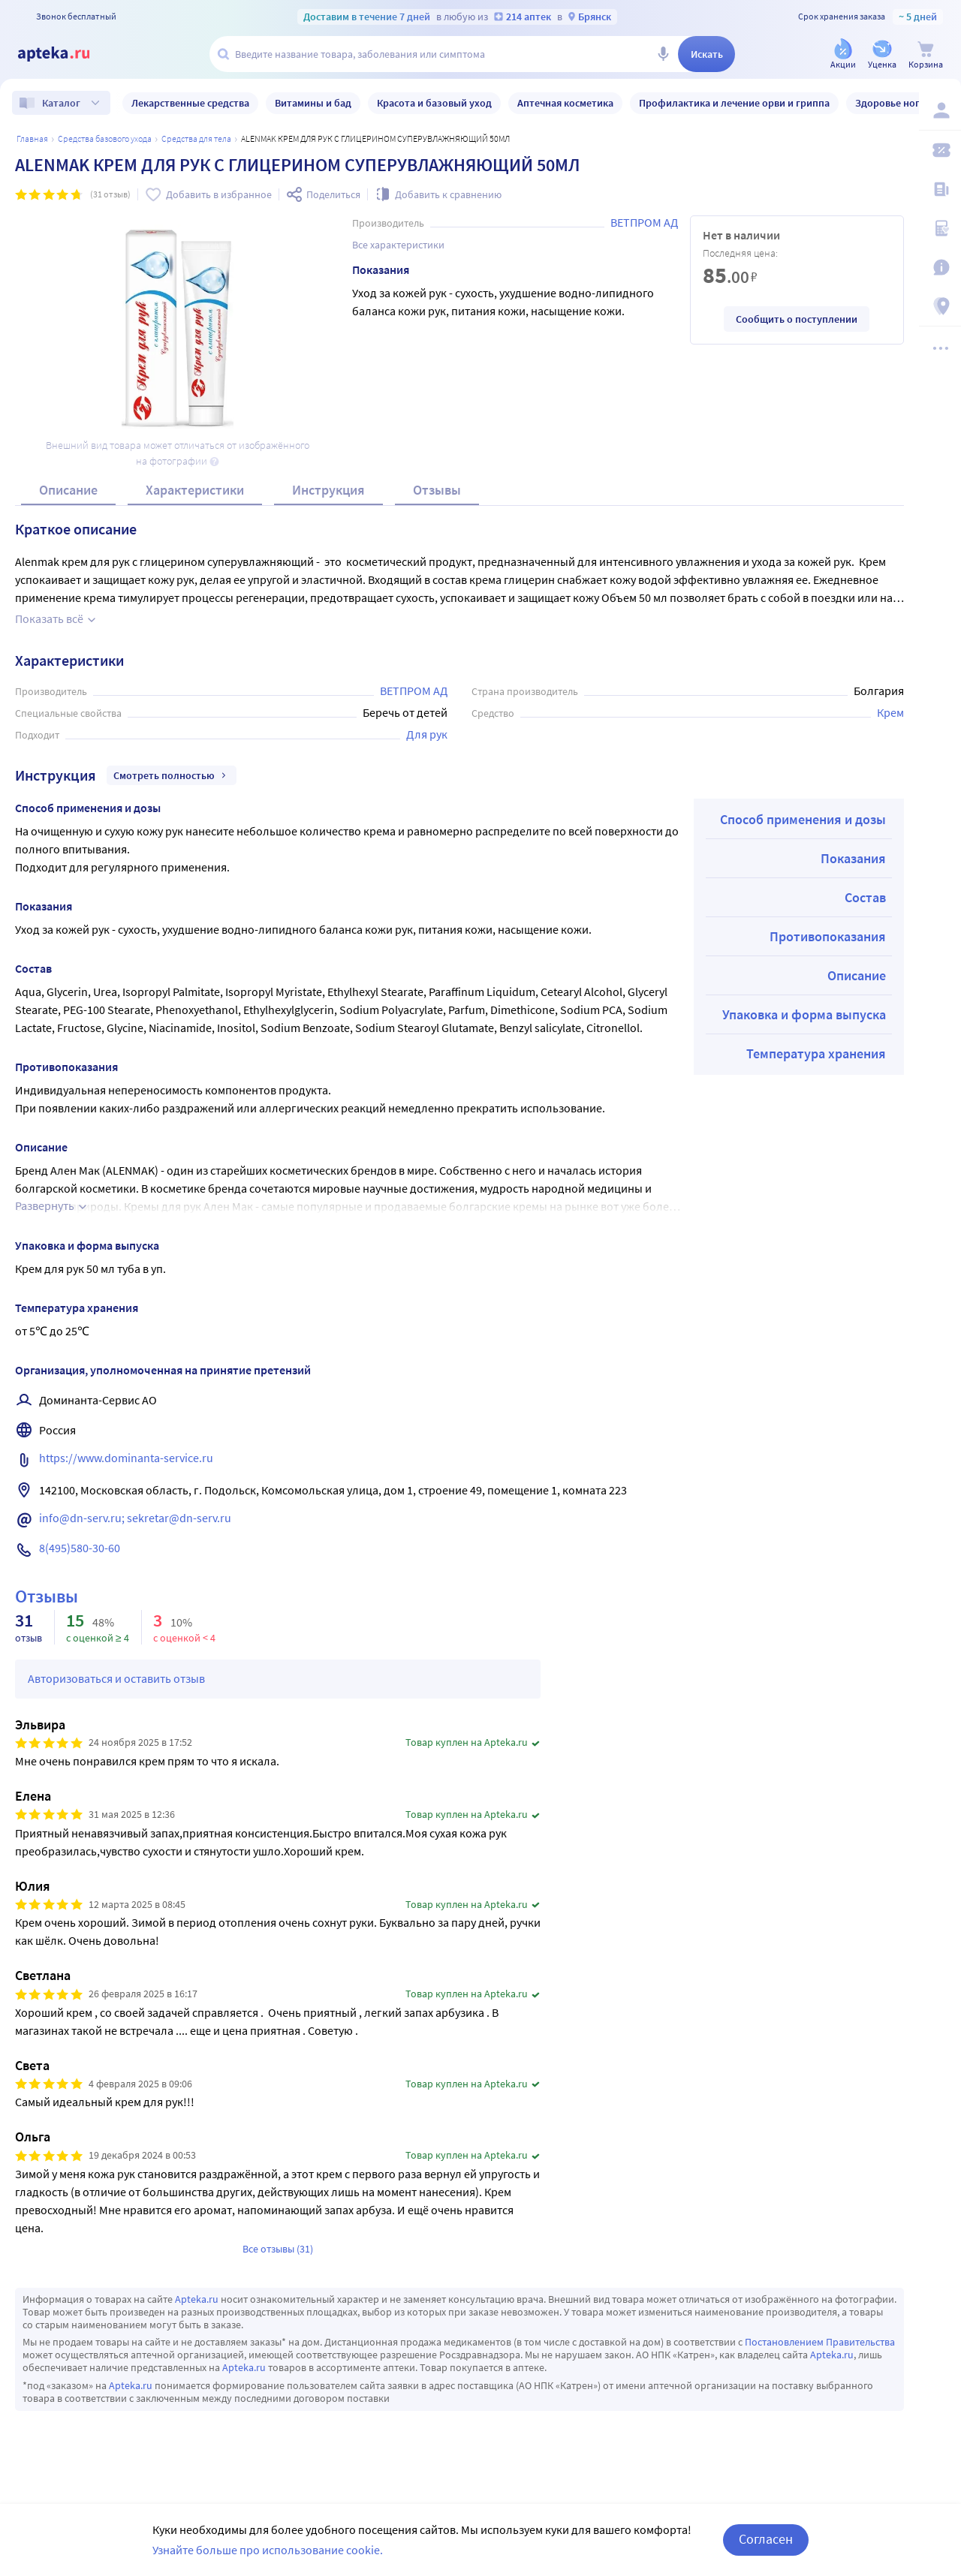  I want to click on info@dn-serv.ru; sekretar@dn-serv.ru, so click(135, 1517).